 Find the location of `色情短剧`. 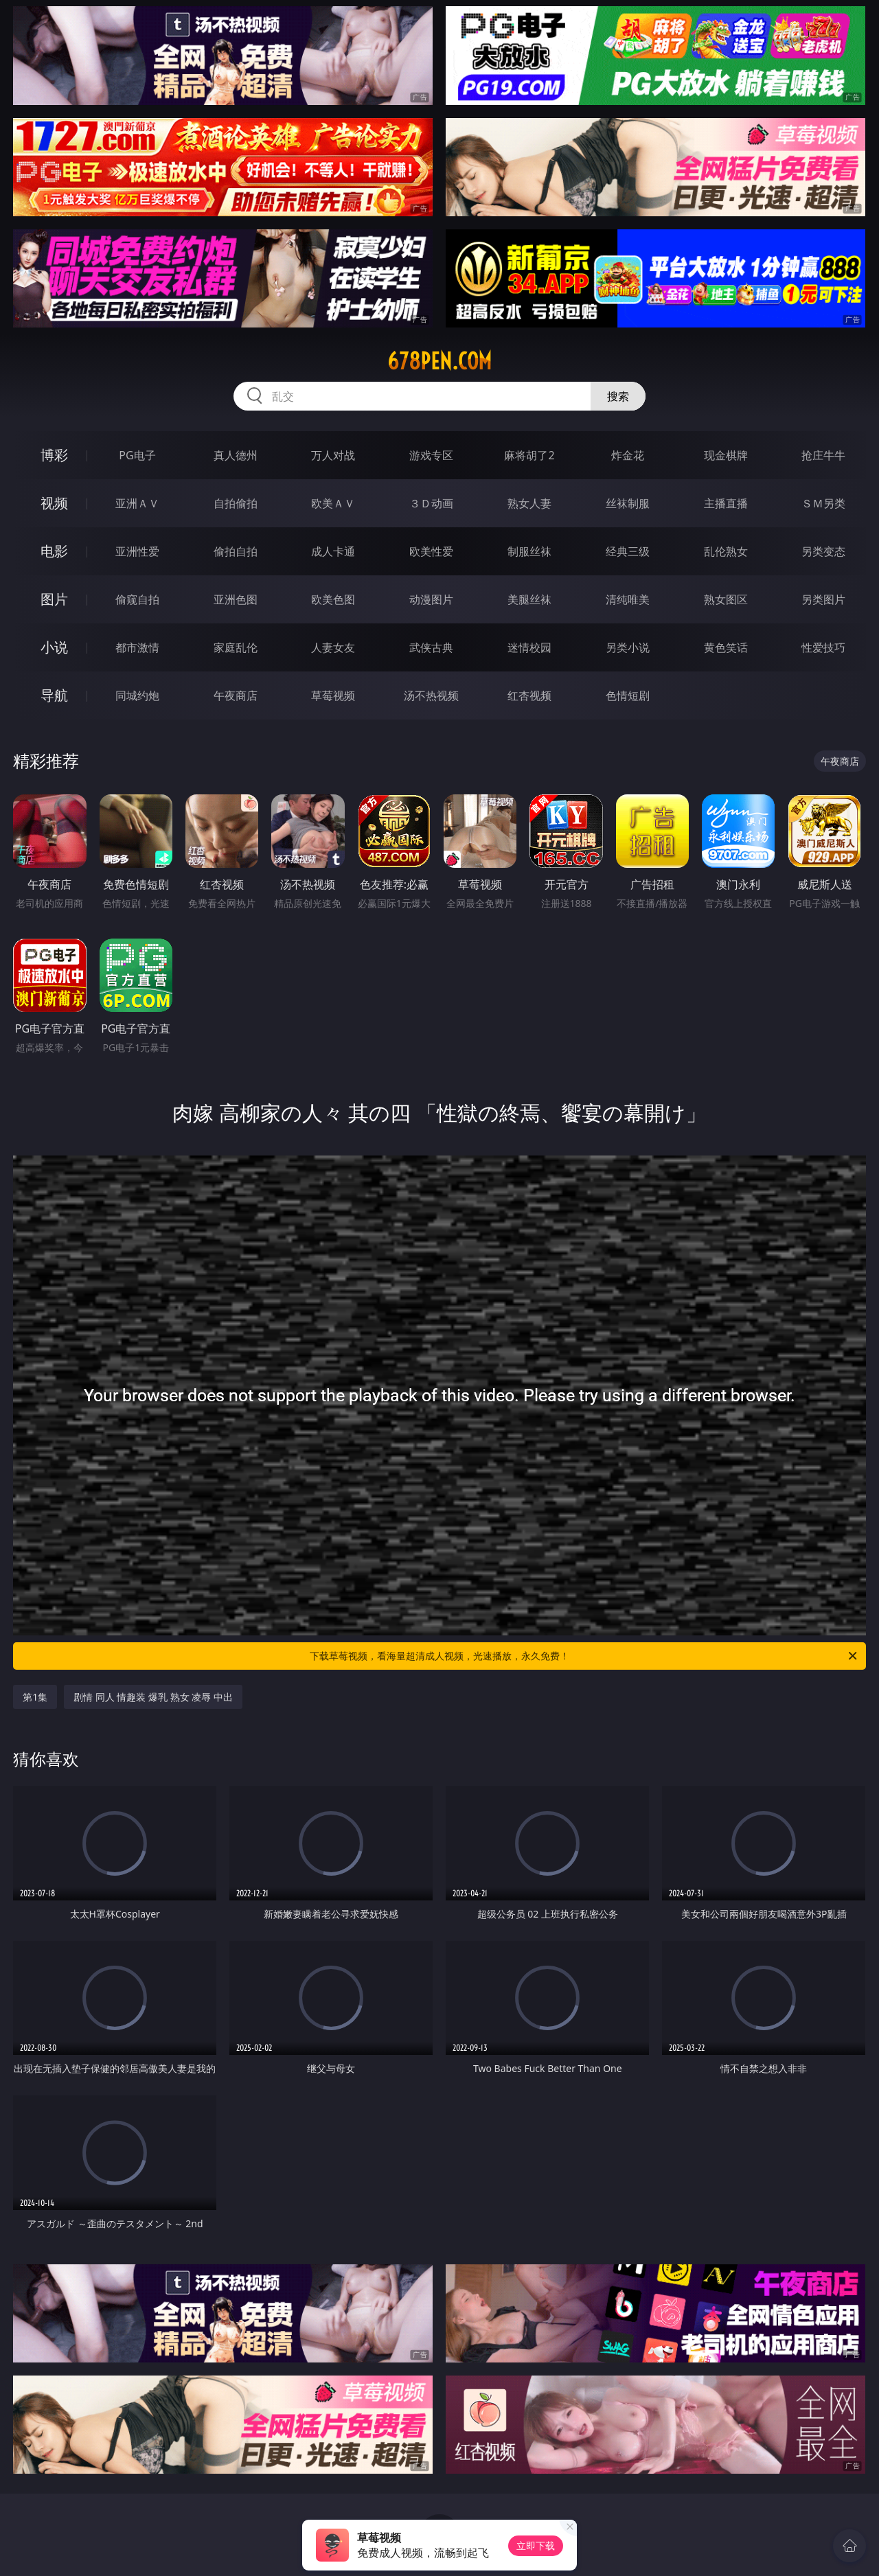

色情短剧 is located at coordinates (628, 695).